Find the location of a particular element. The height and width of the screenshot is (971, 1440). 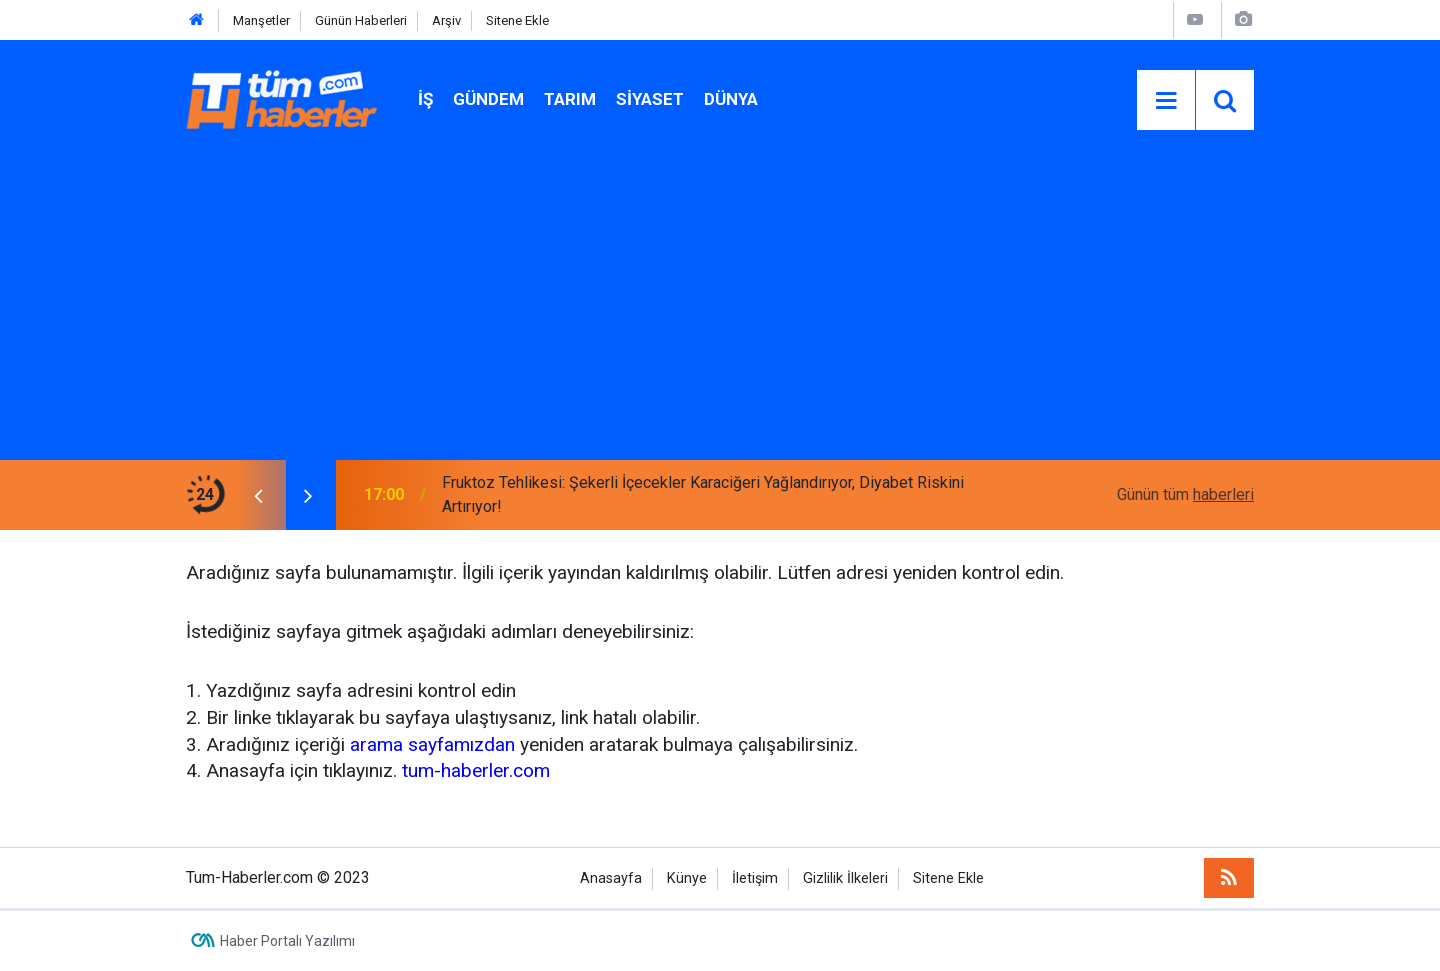

Arşiv is located at coordinates (446, 20).